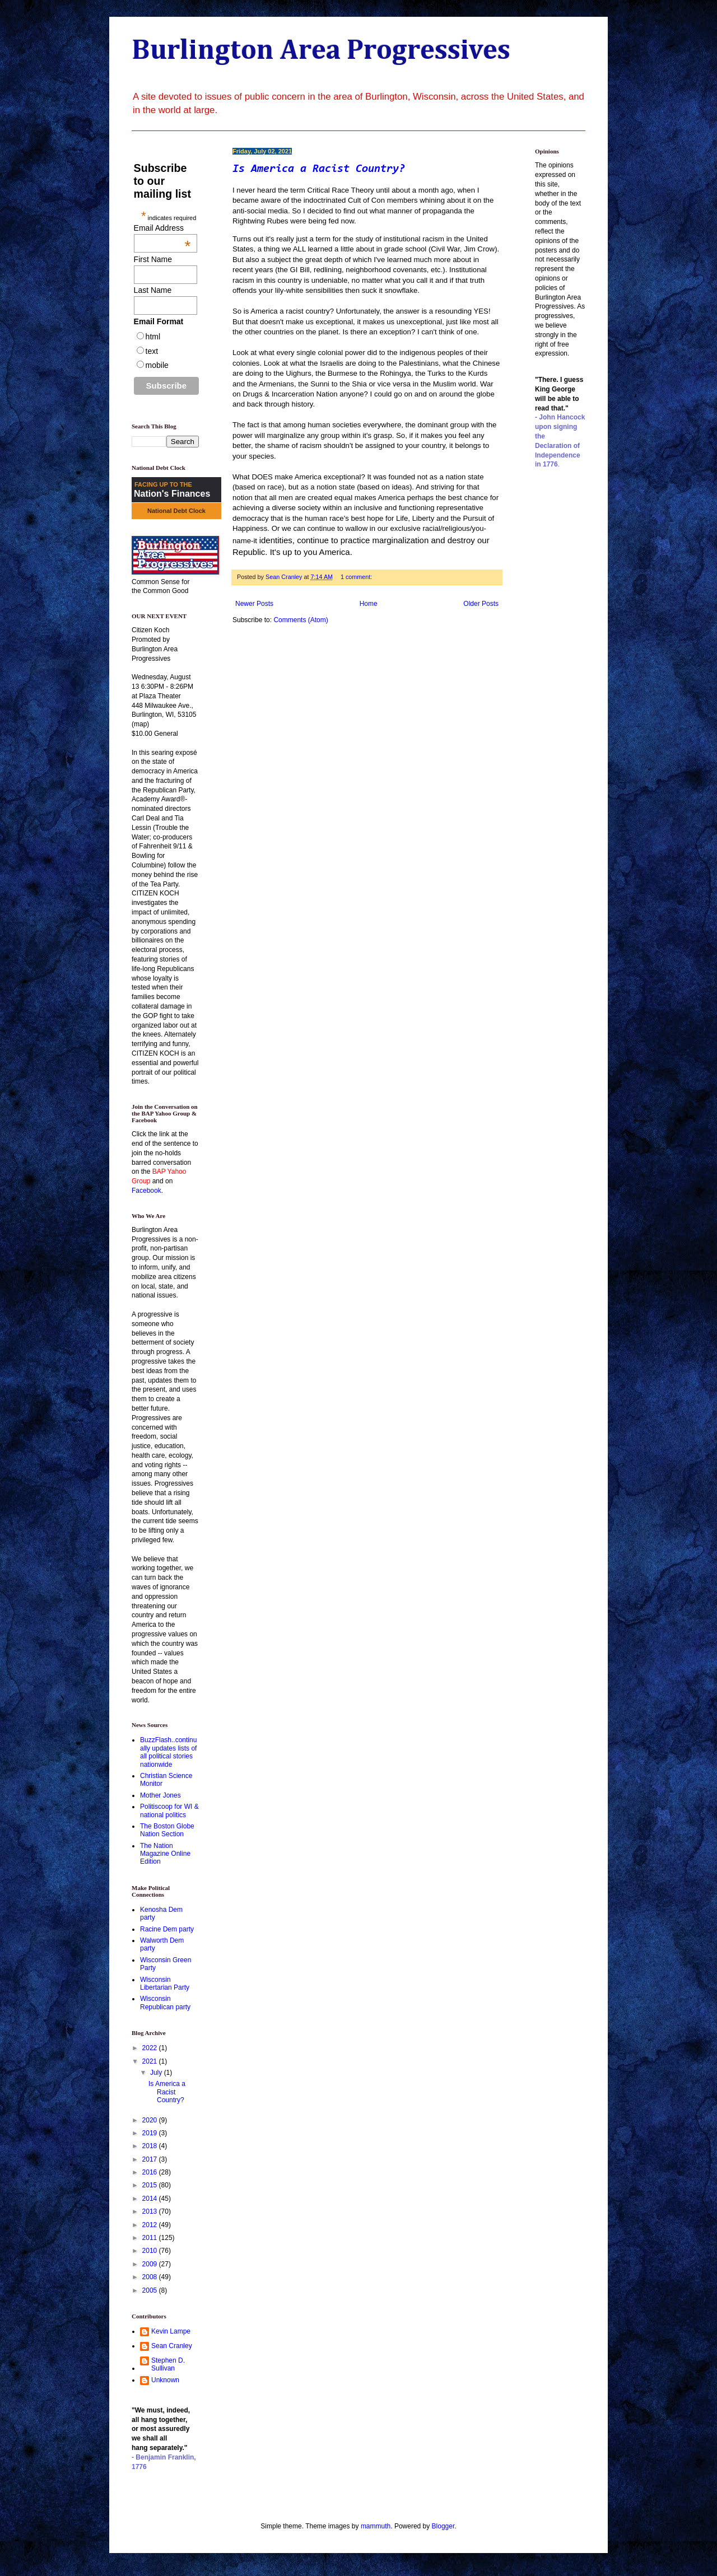 The width and height of the screenshot is (717, 2576). I want to click on 1 comment:, so click(357, 576).